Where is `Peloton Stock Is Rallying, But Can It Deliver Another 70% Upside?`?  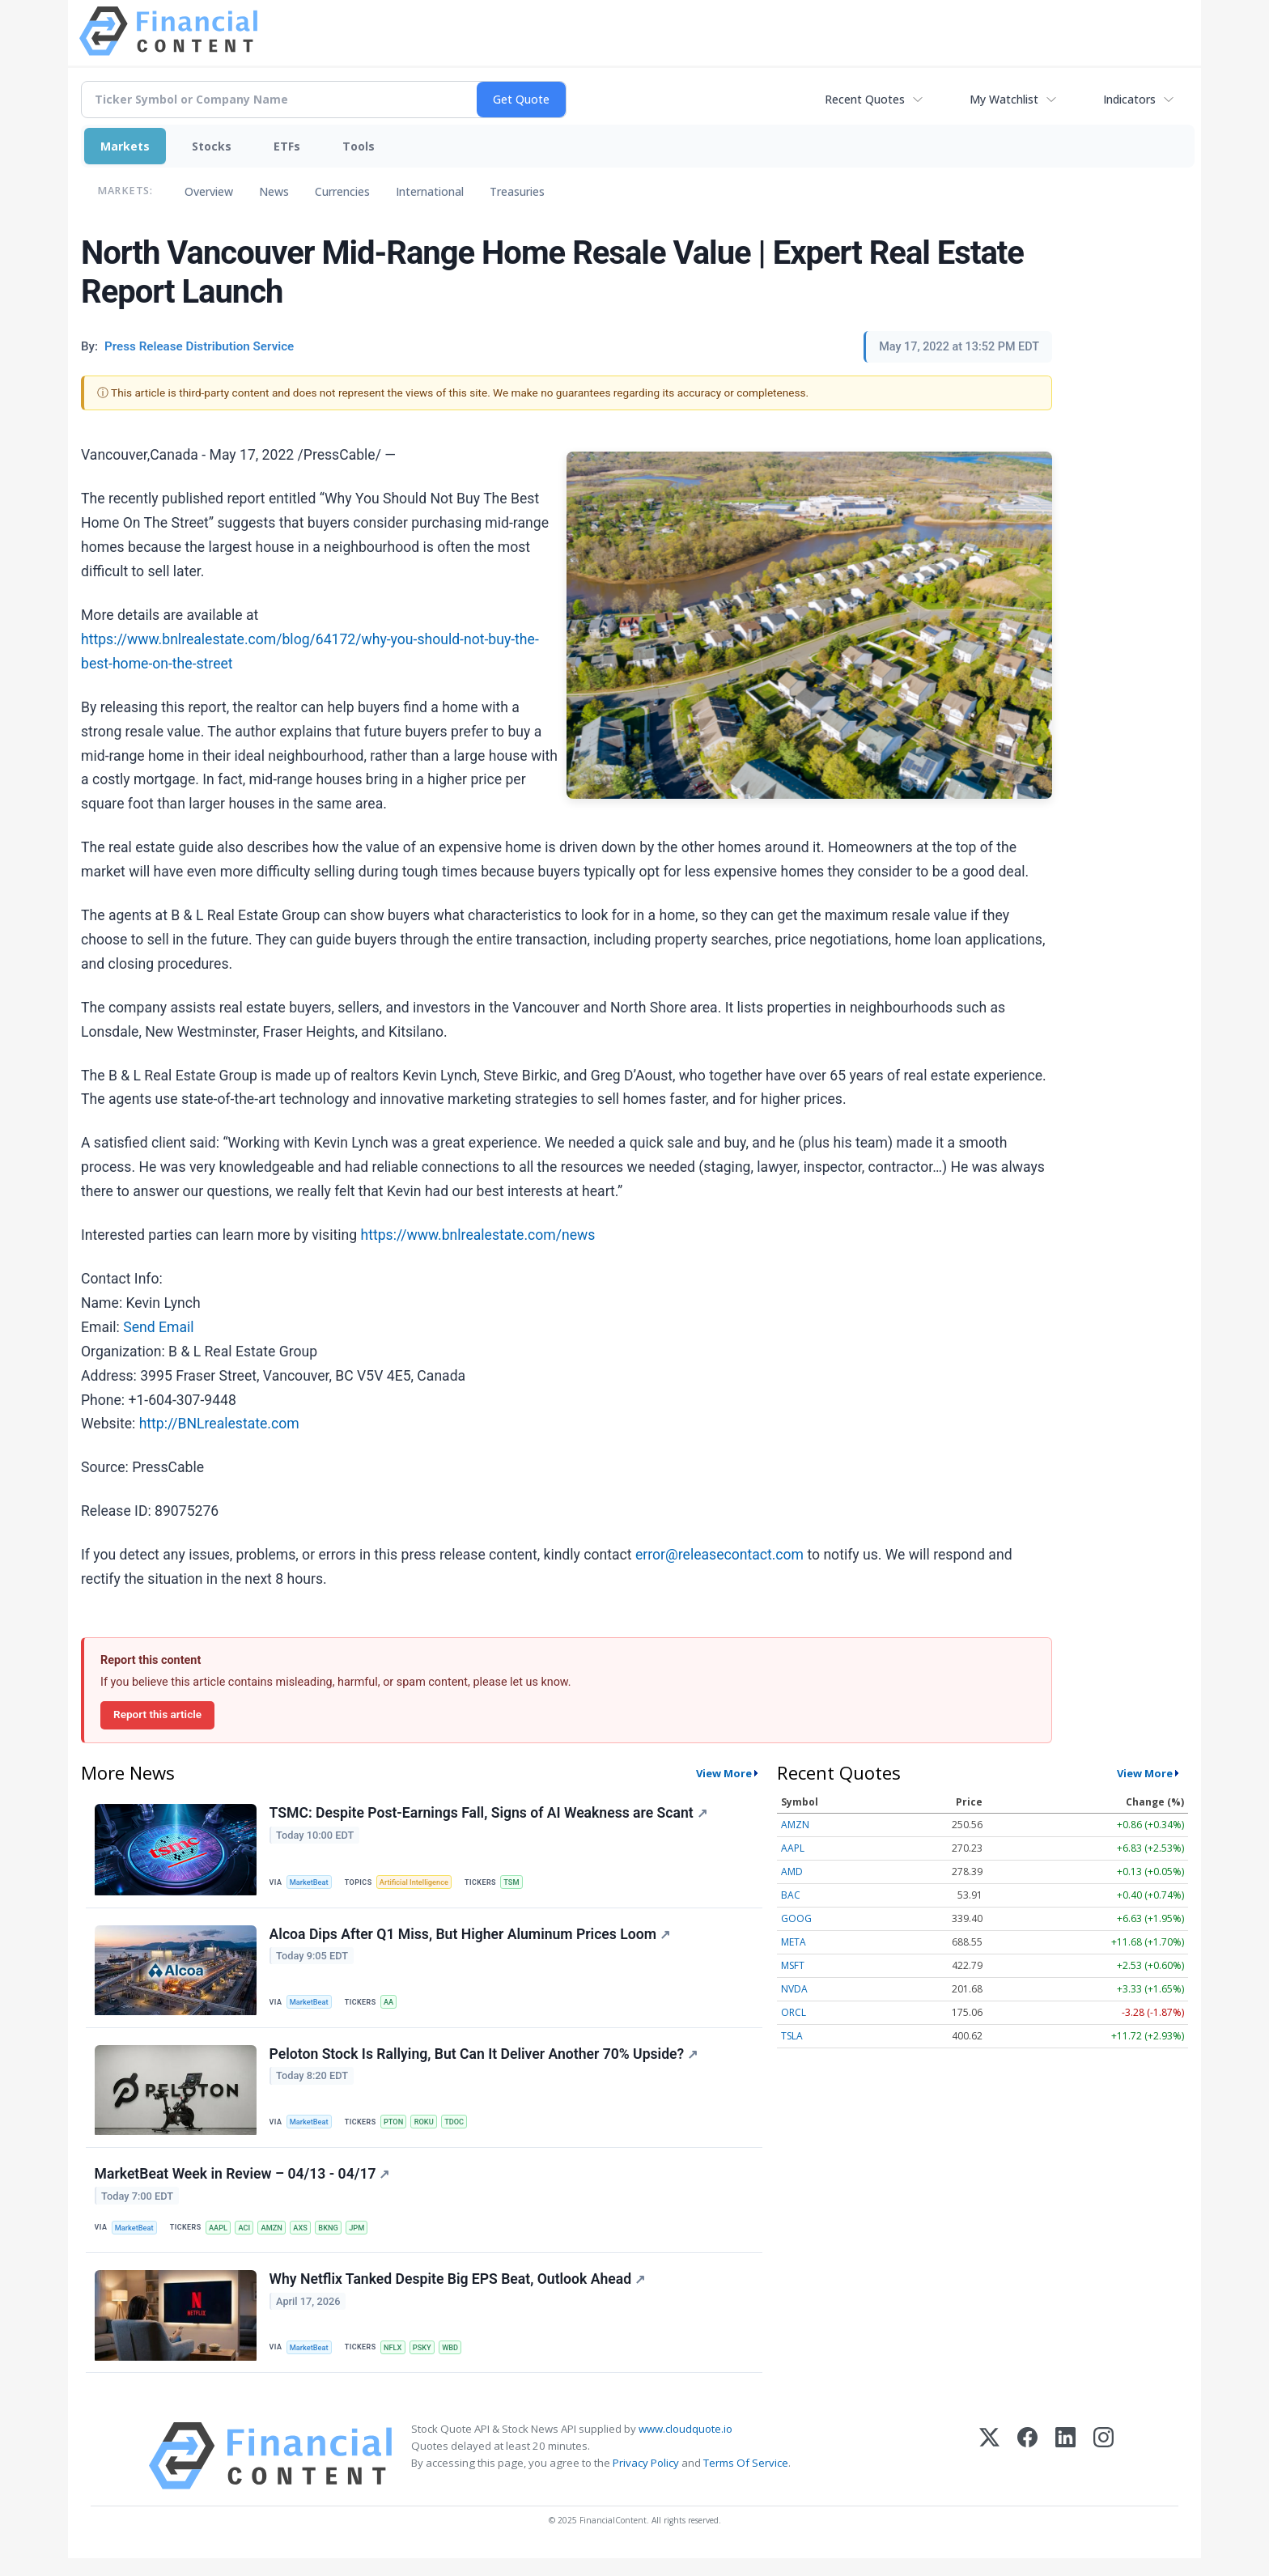
Peloton Stock Is Rallying, But Can It Deliver Another 70% Upside? is located at coordinates (484, 2062).